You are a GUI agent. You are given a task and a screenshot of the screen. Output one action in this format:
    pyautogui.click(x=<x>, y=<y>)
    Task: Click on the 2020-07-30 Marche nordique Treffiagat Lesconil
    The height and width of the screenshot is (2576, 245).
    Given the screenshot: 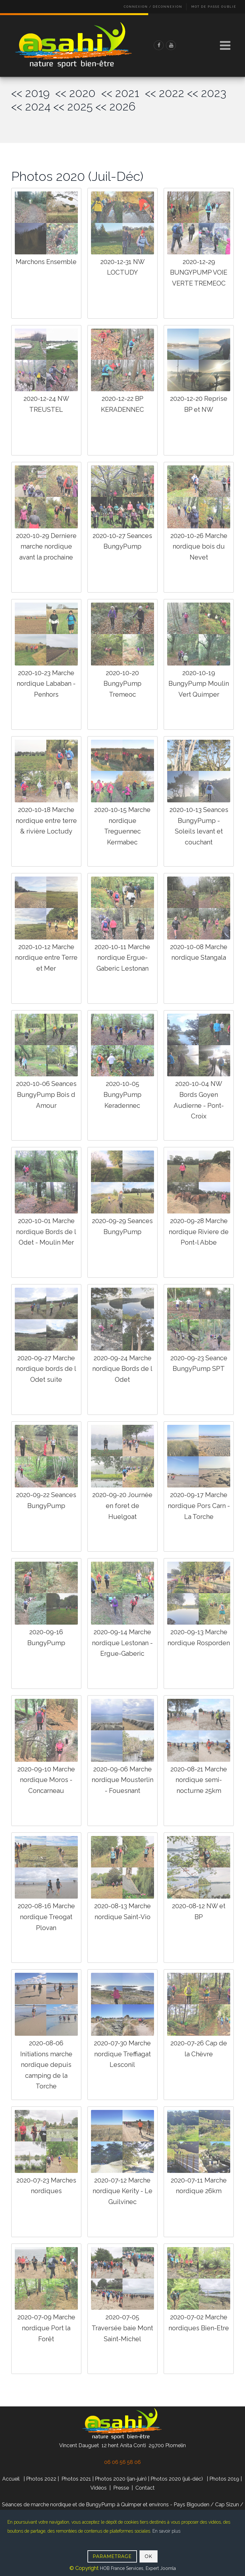 What is the action you would take?
    pyautogui.click(x=122, y=2054)
    